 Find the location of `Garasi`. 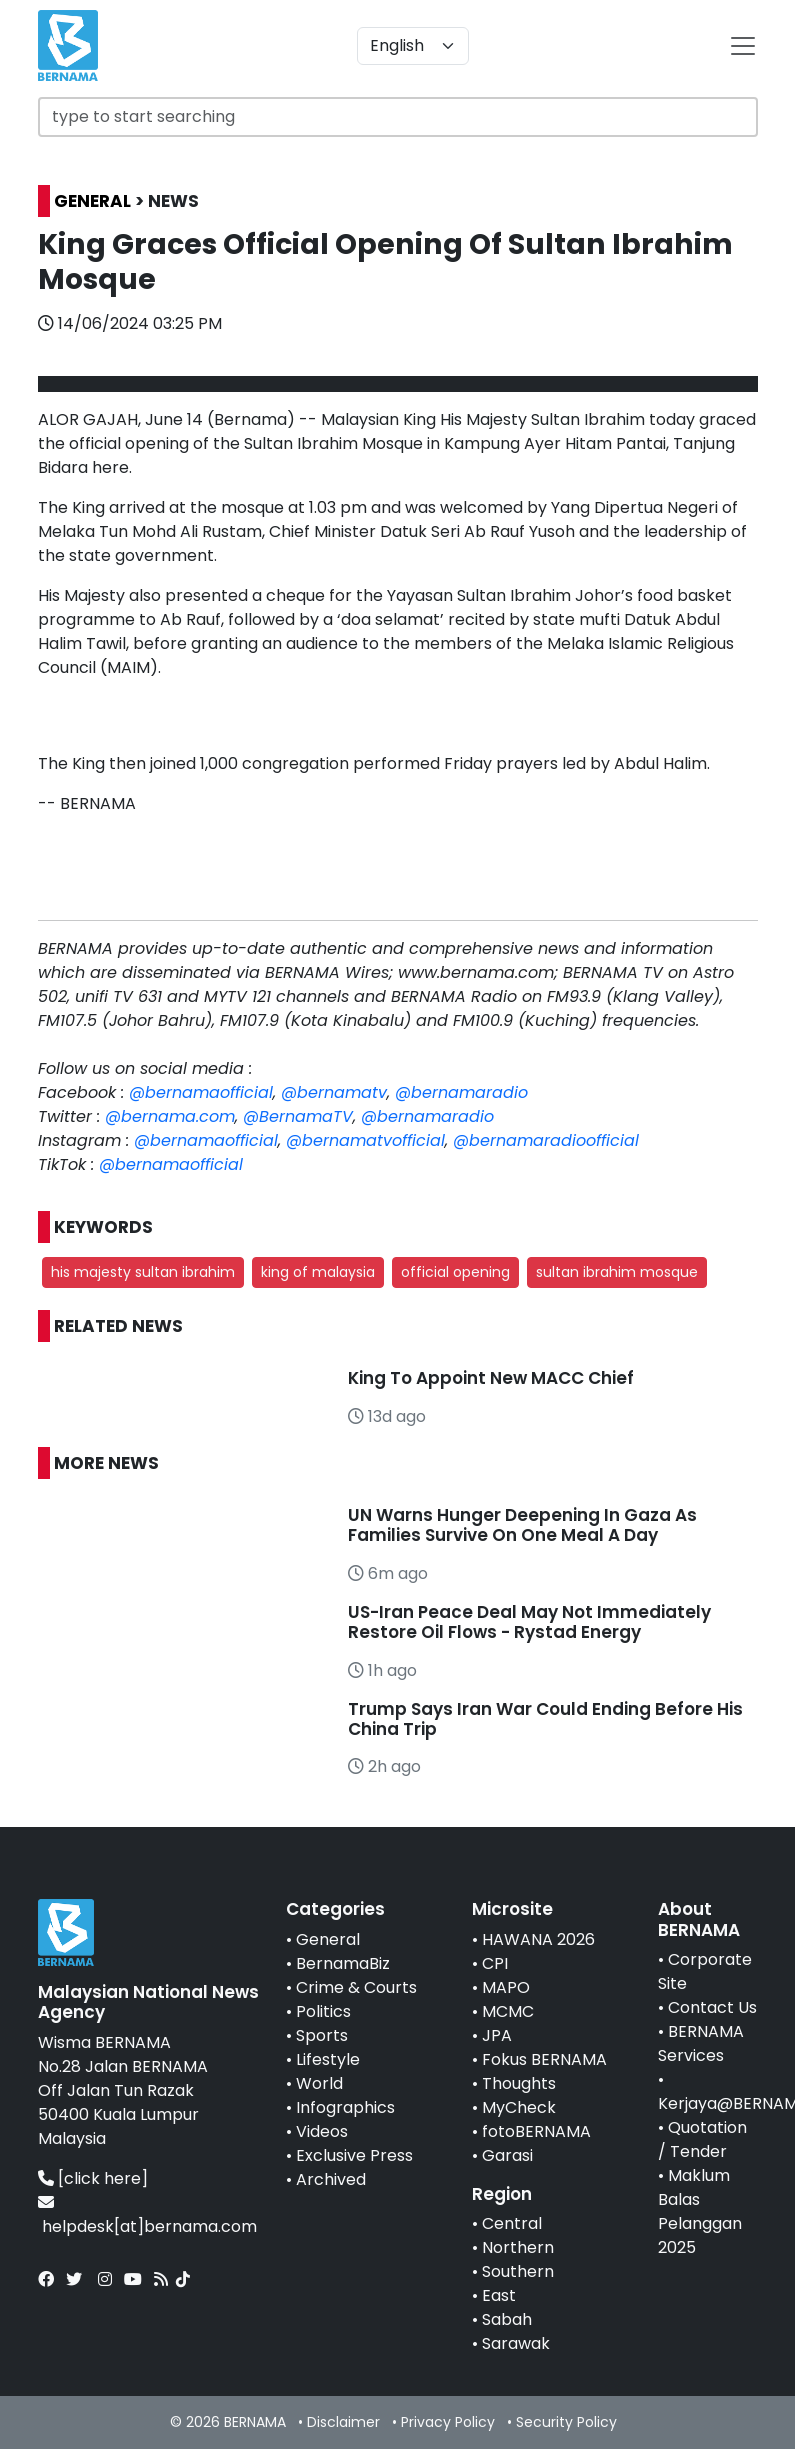

Garasi is located at coordinates (507, 2155).